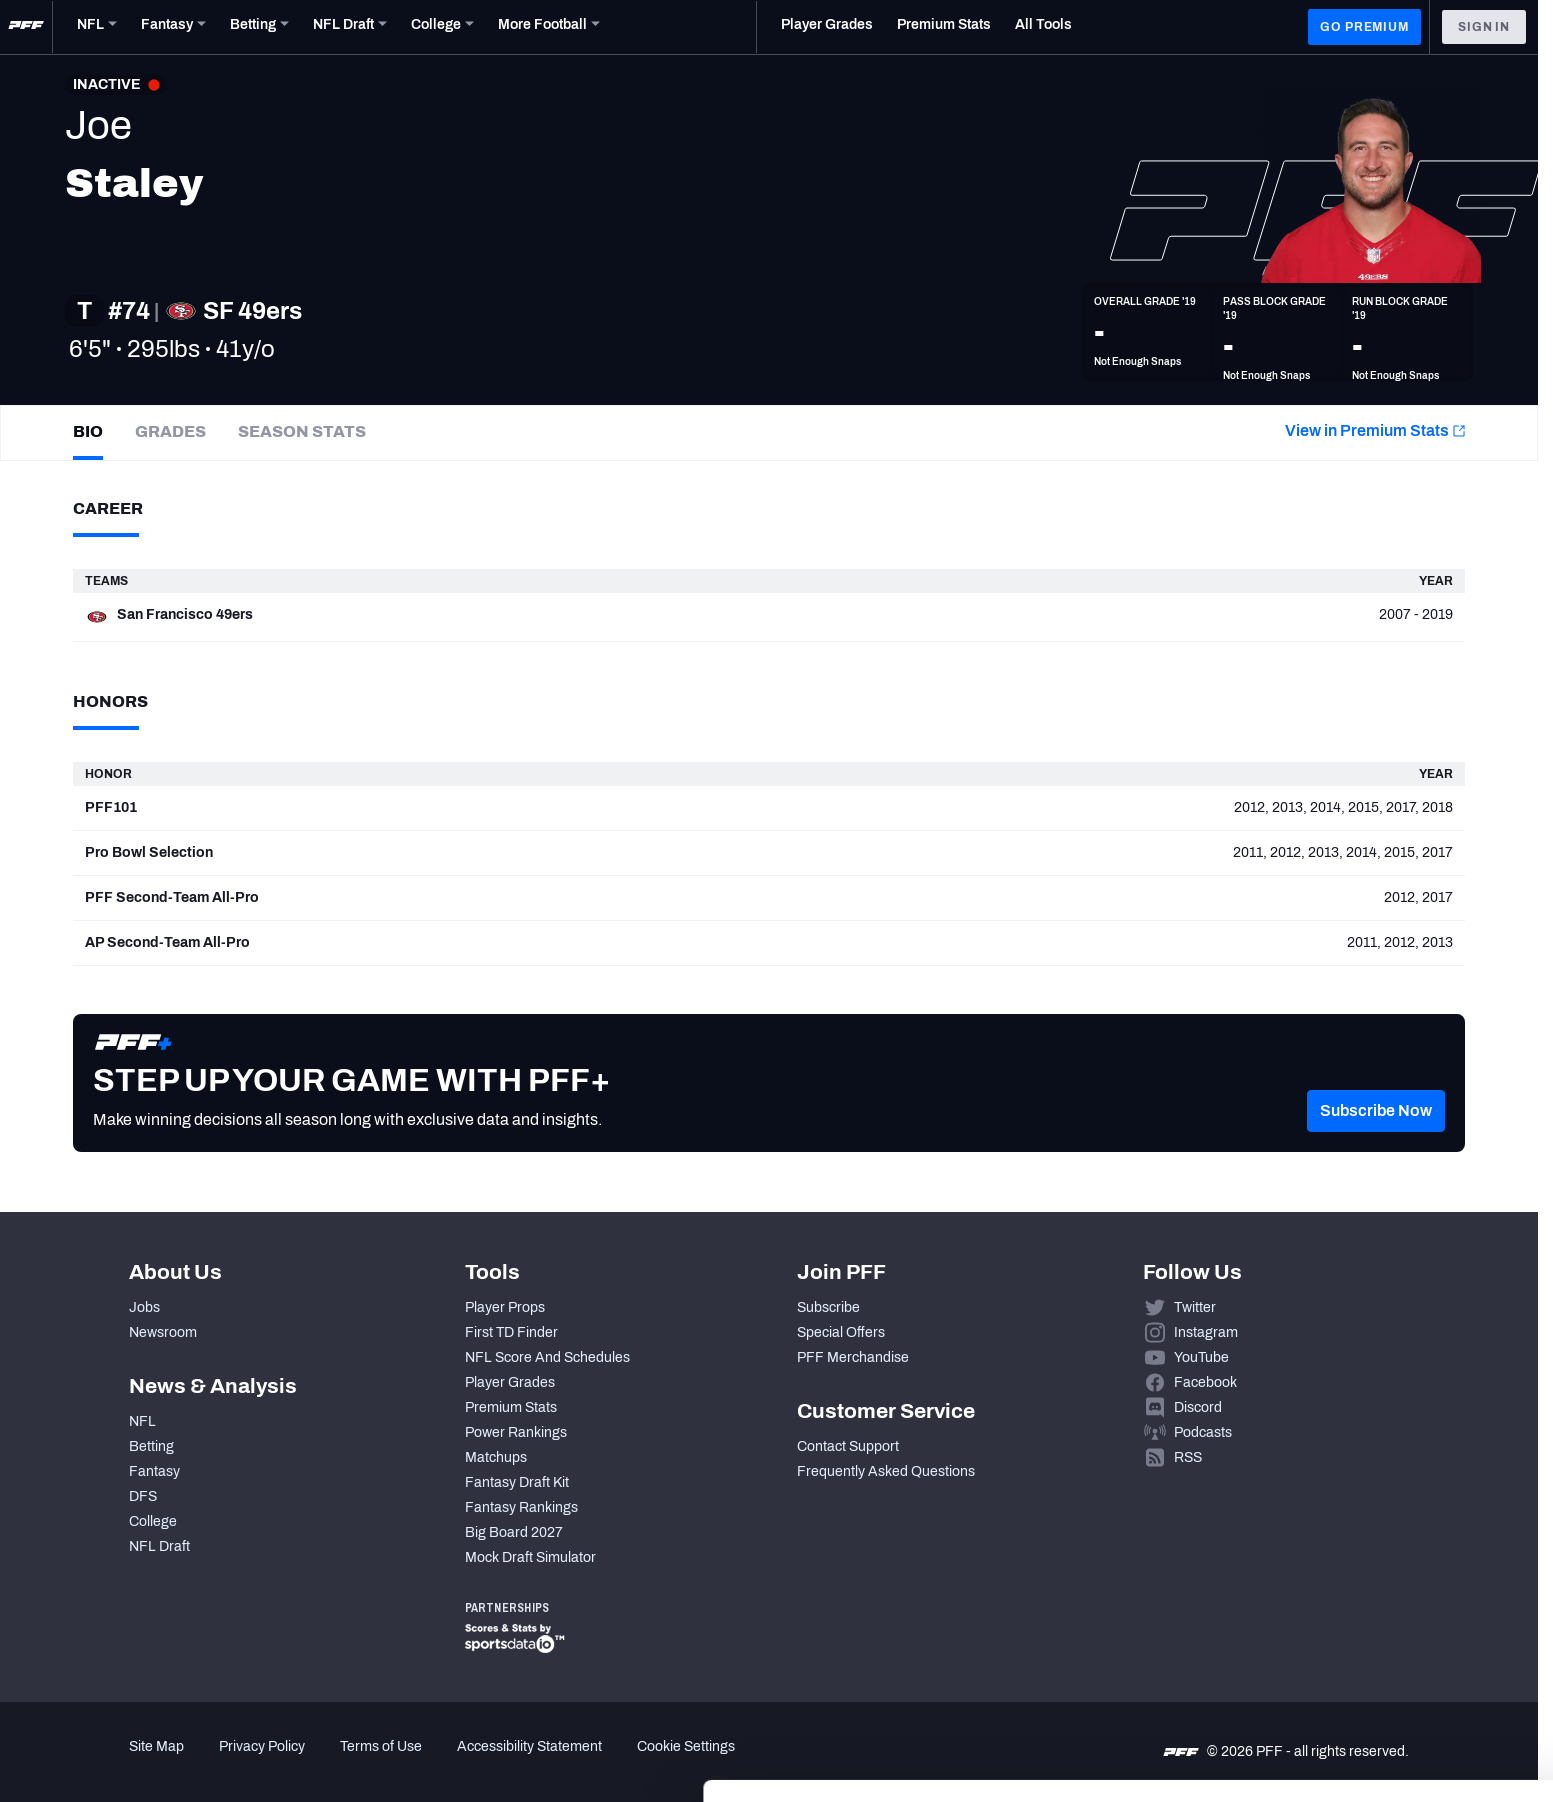  Describe the element at coordinates (142, 1421) in the screenshot. I see `NFL` at that location.